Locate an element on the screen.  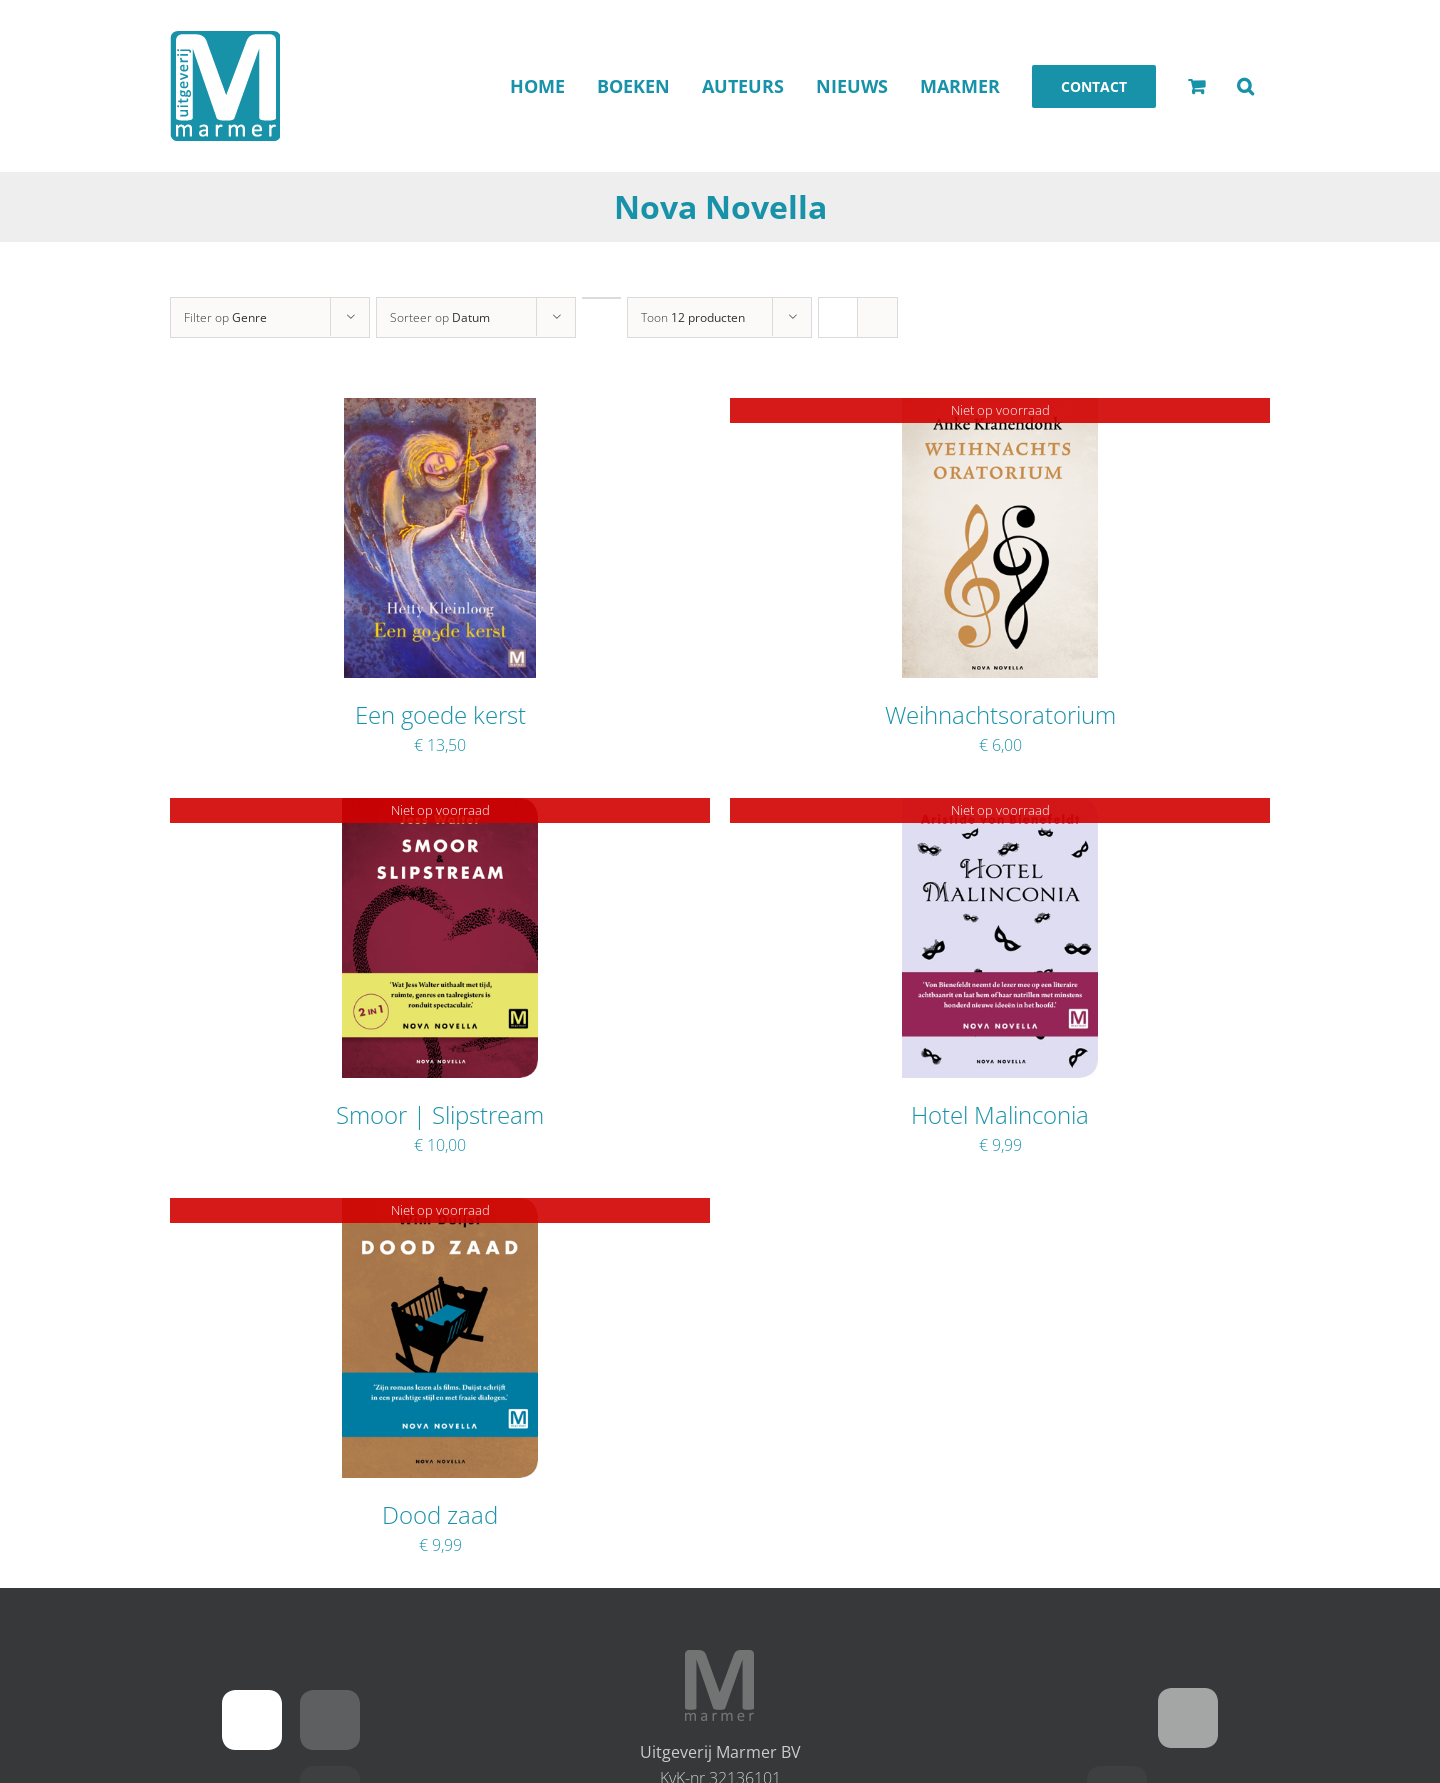
[Smoor | Slipstream] is located at coordinates (440, 811).